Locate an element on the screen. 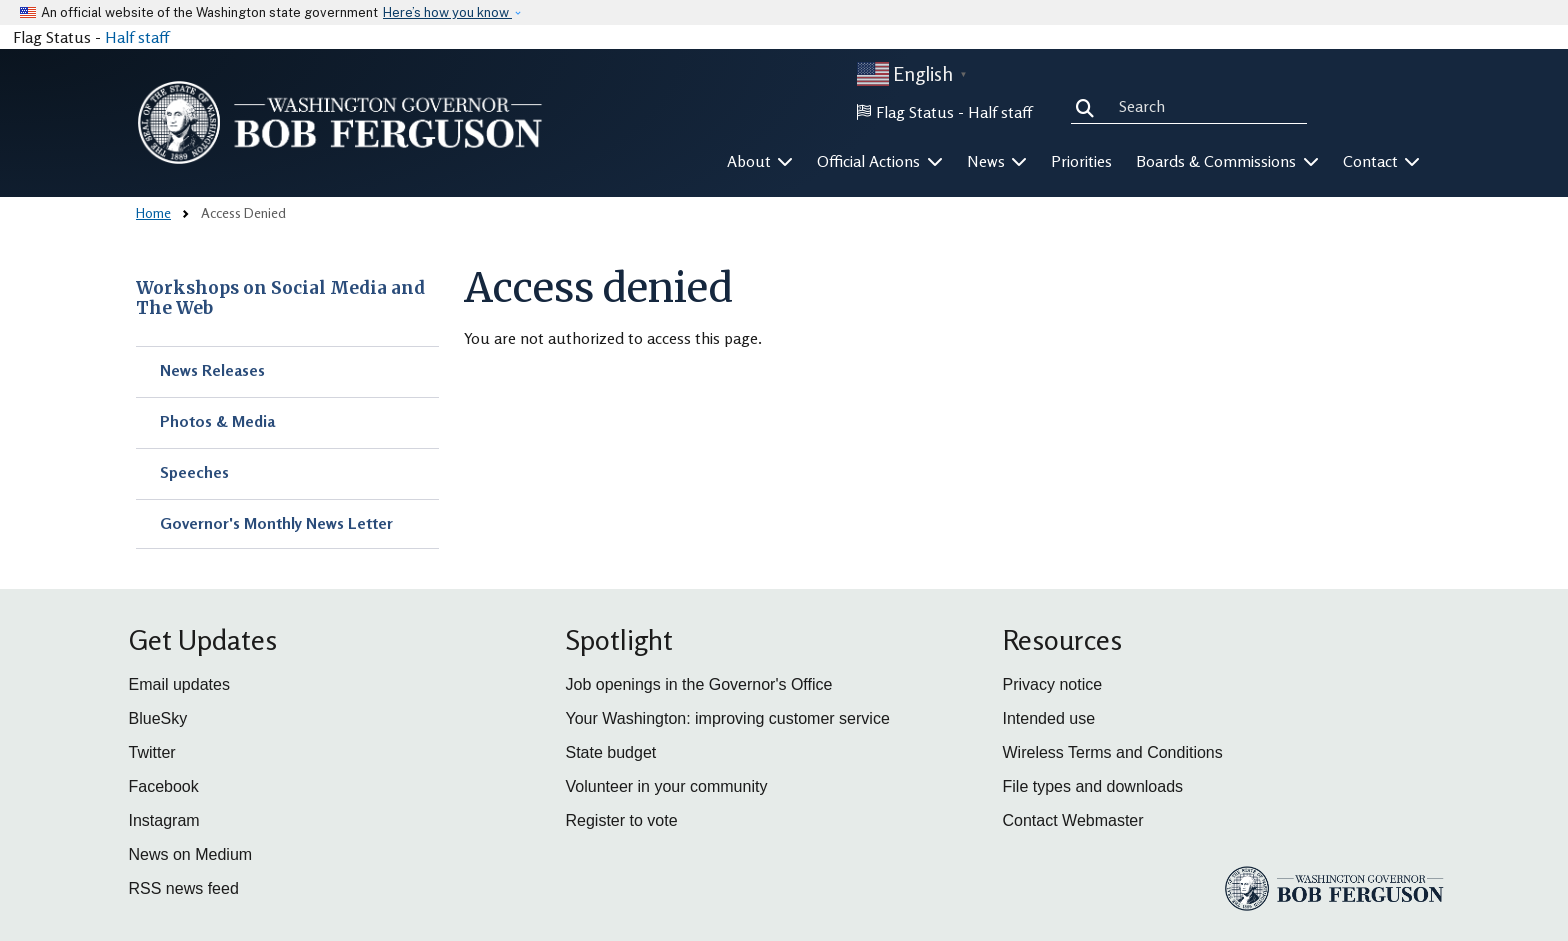 Image resolution: width=1568 pixels, height=941 pixels. Job openings in the Governor's Office is located at coordinates (699, 684).